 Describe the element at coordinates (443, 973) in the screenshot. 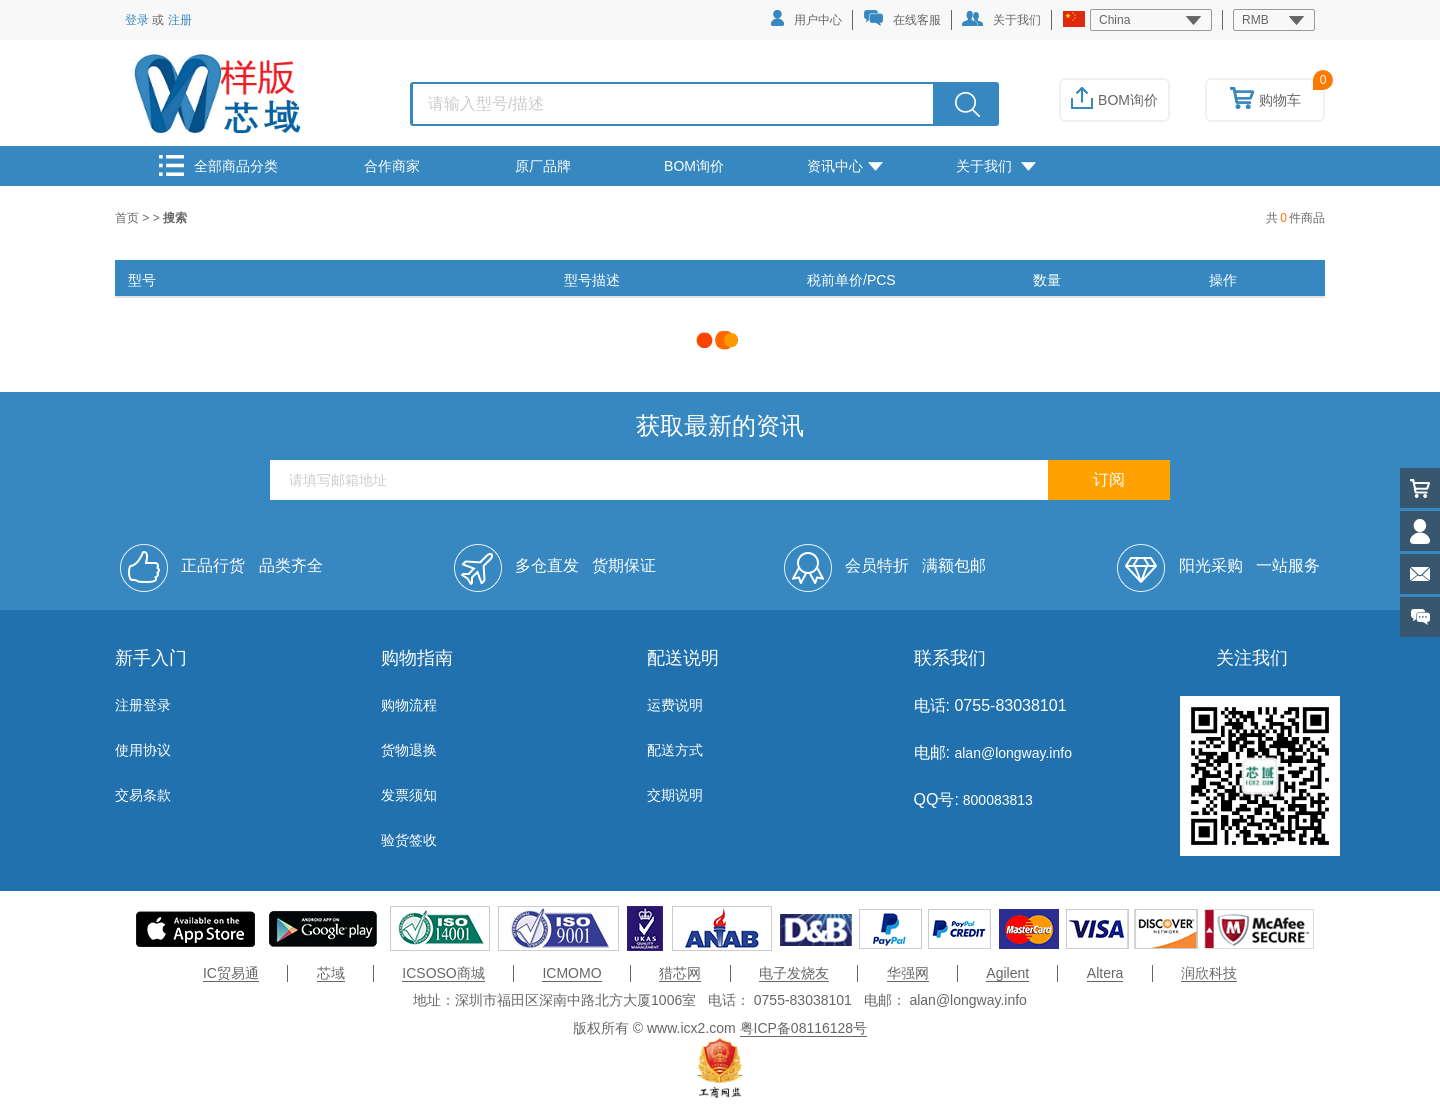

I see `ICSOSO商城` at that location.